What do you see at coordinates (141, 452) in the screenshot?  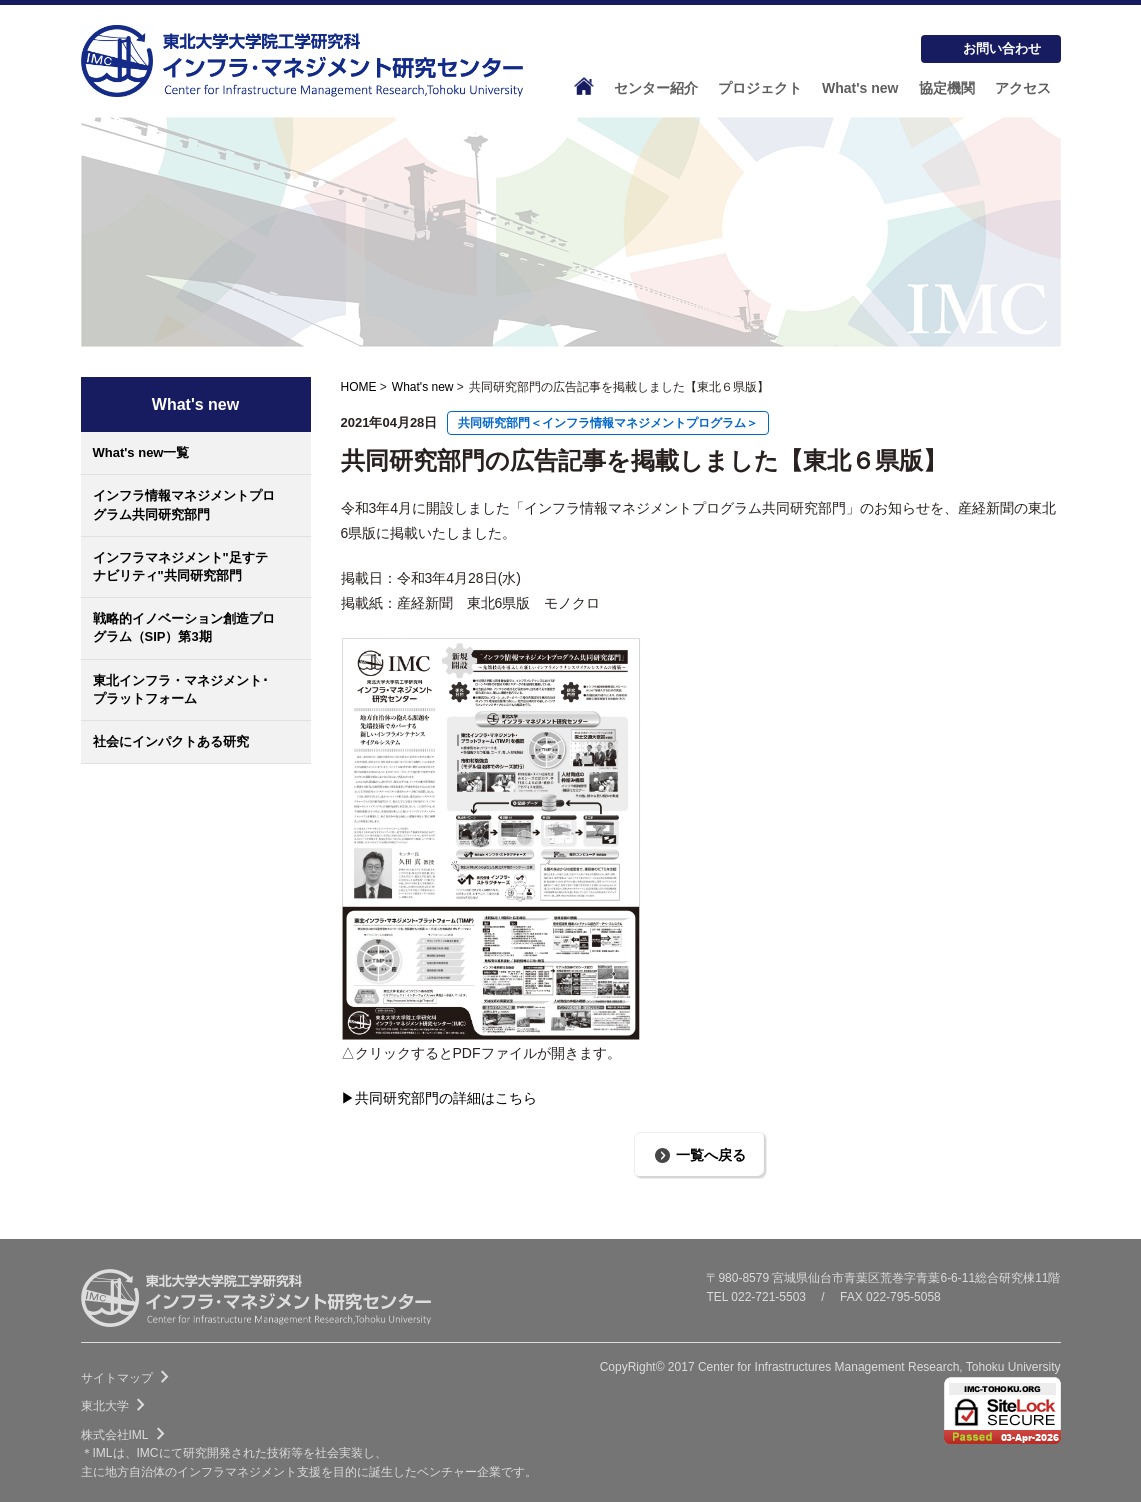 I see `What's new一覧` at bounding box center [141, 452].